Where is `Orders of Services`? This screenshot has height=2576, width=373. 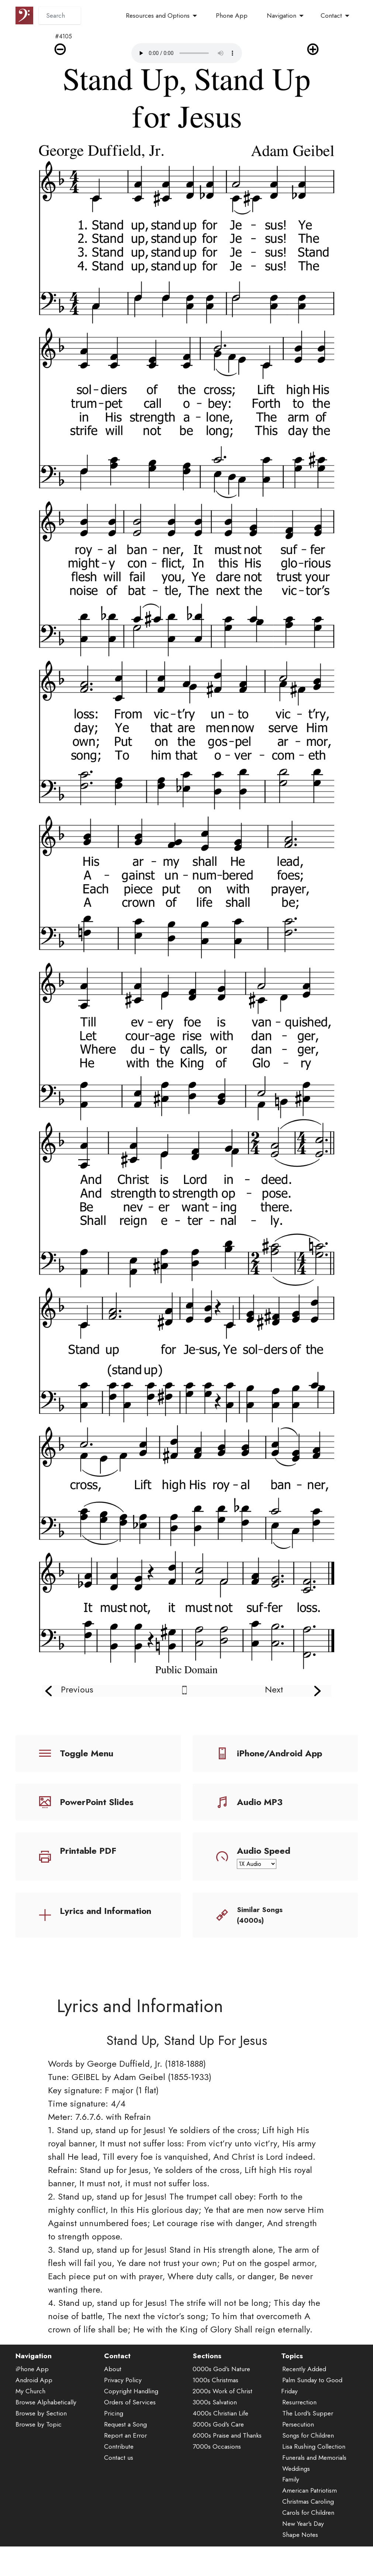
Orders of Services is located at coordinates (130, 2404).